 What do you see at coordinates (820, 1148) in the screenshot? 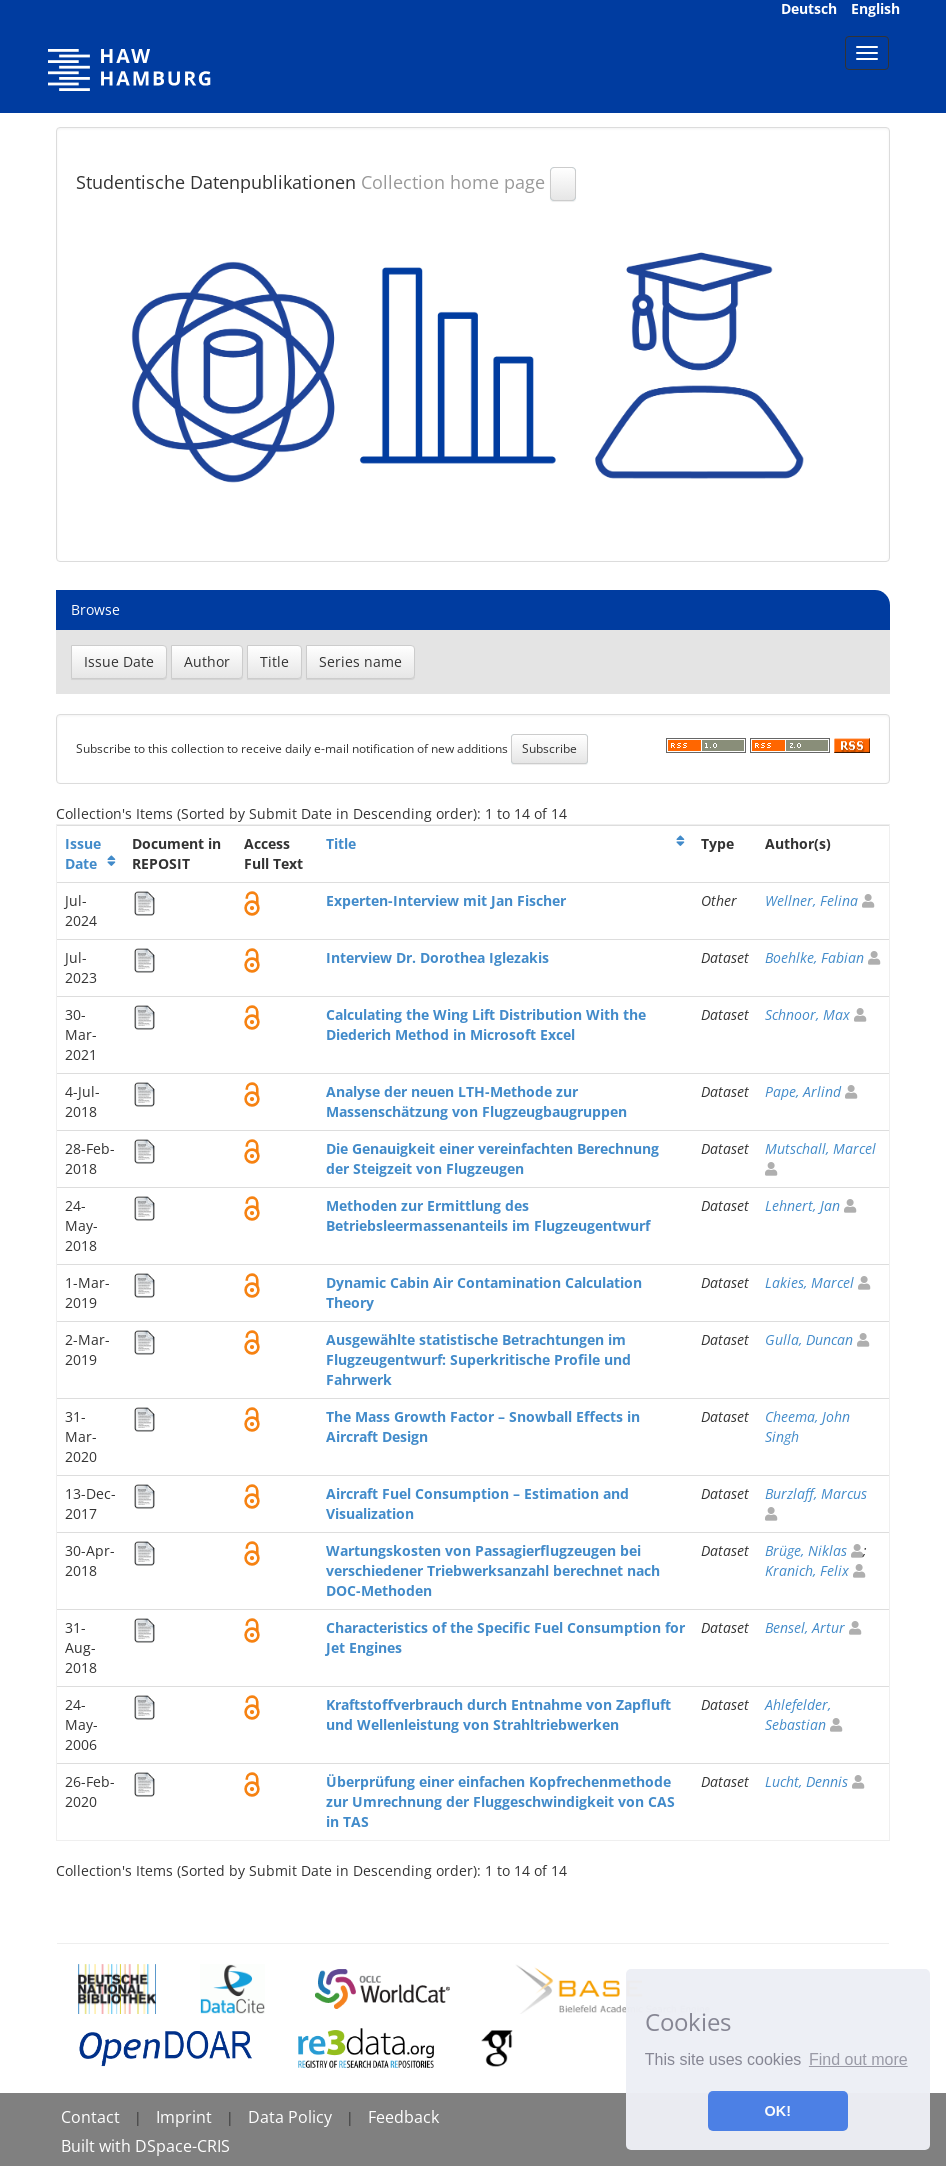
I see `Mutschall, Marcel` at bounding box center [820, 1148].